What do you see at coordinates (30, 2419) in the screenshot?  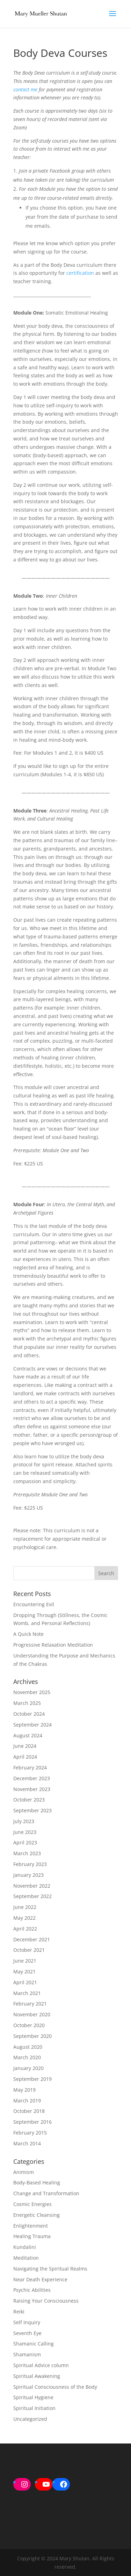 I see `Uncategorized` at bounding box center [30, 2419].